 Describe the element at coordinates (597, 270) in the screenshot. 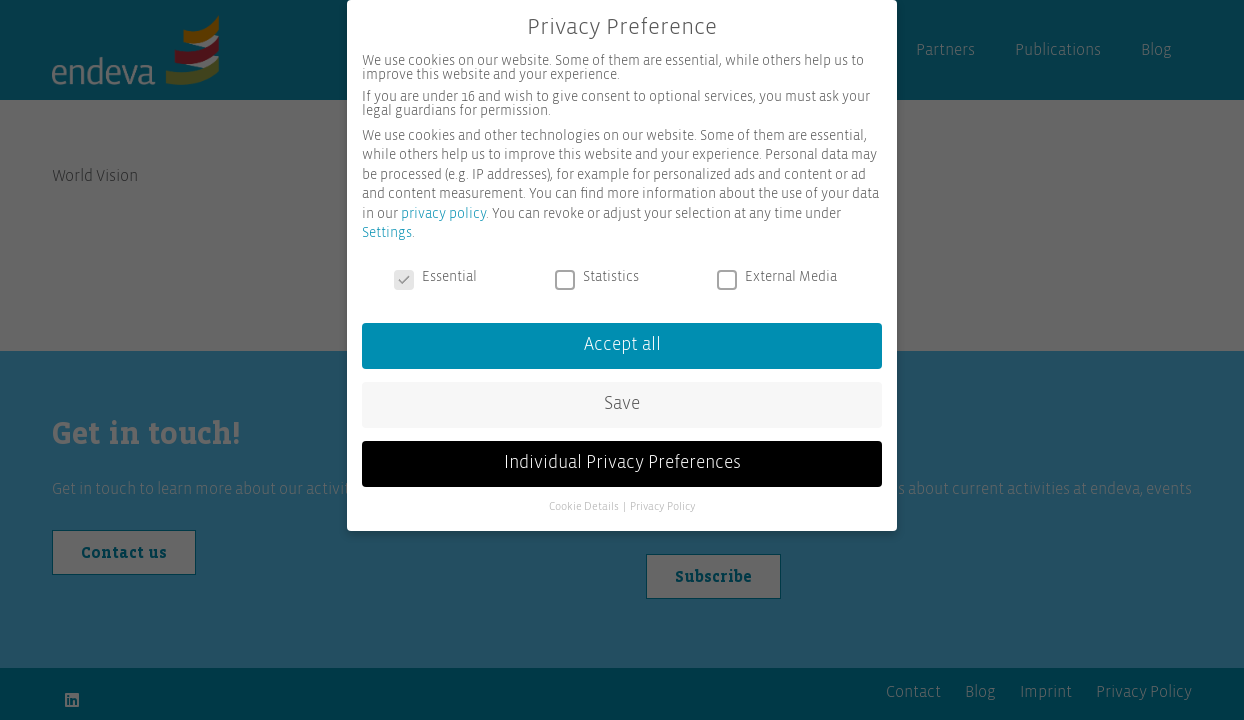

I see `Statistics` at that location.